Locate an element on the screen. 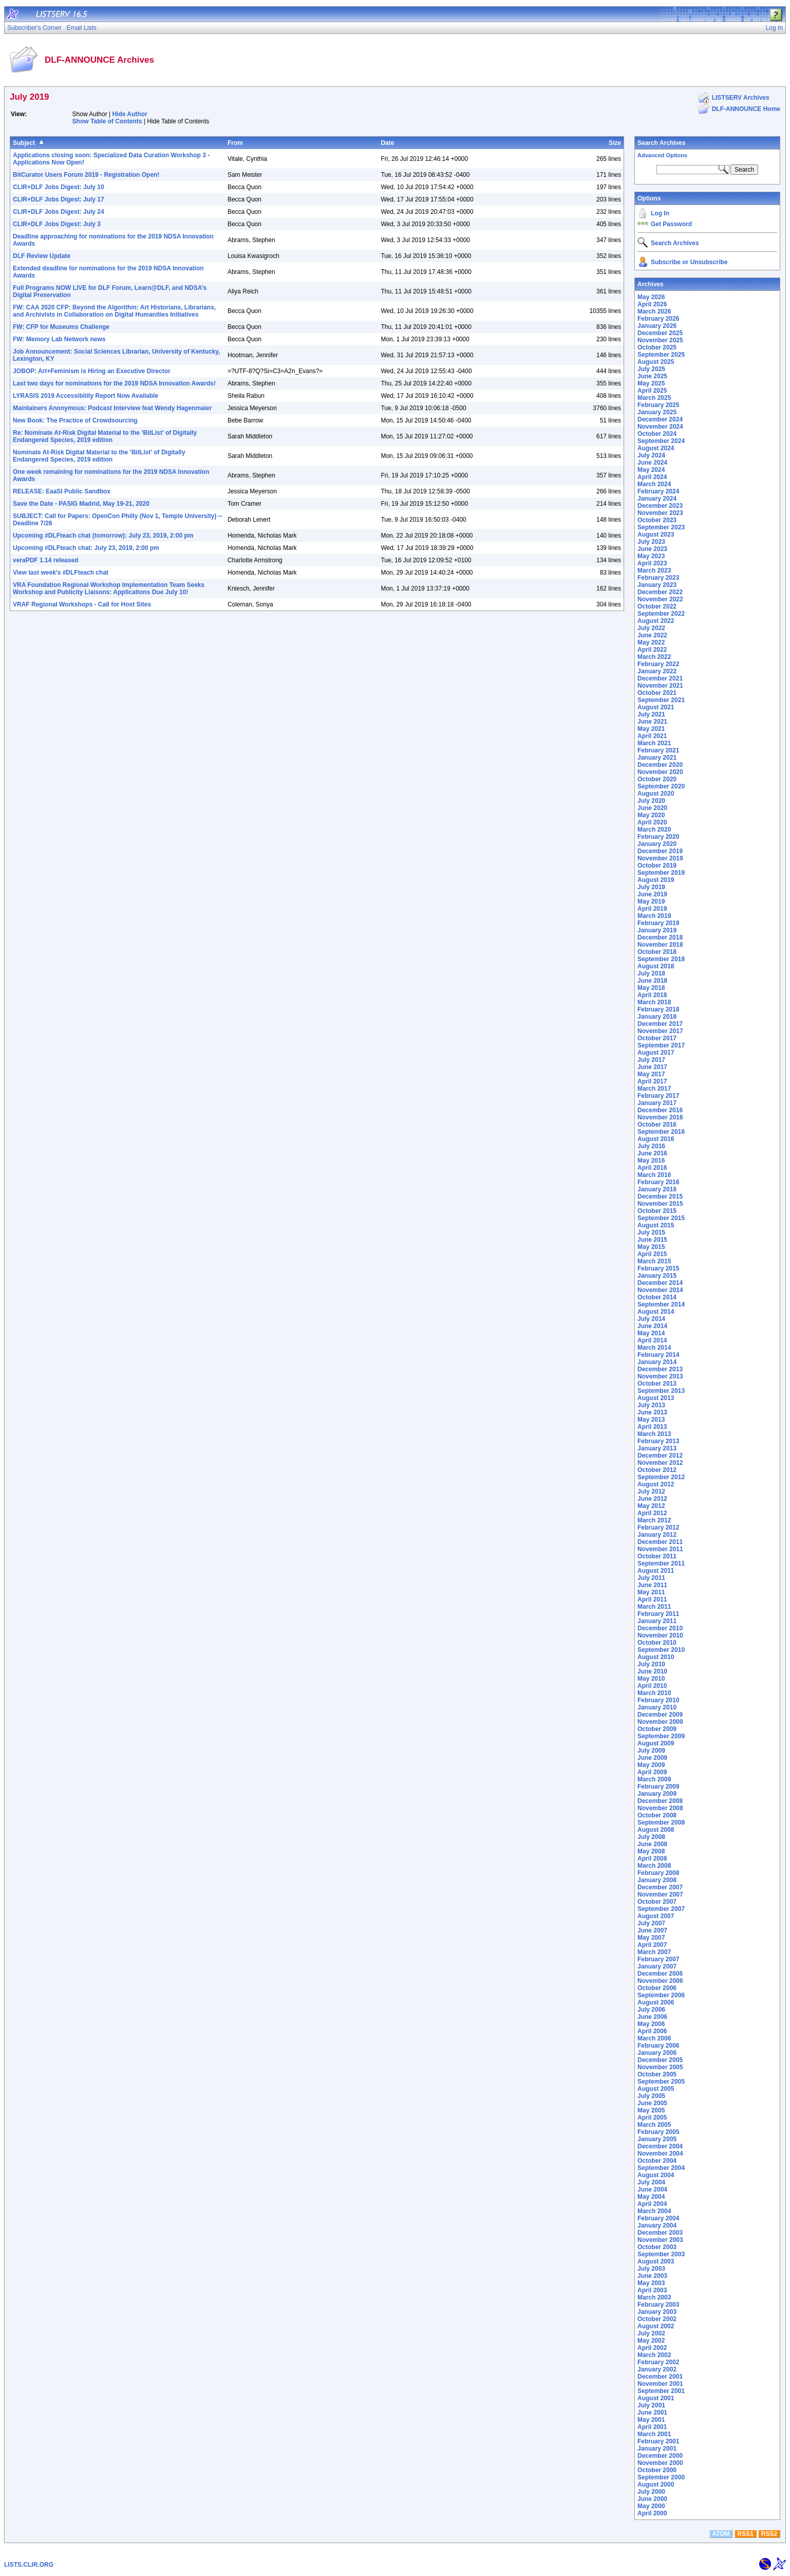 Image resolution: width=790 pixels, height=2576 pixels. February 2002 is located at coordinates (658, 2362).